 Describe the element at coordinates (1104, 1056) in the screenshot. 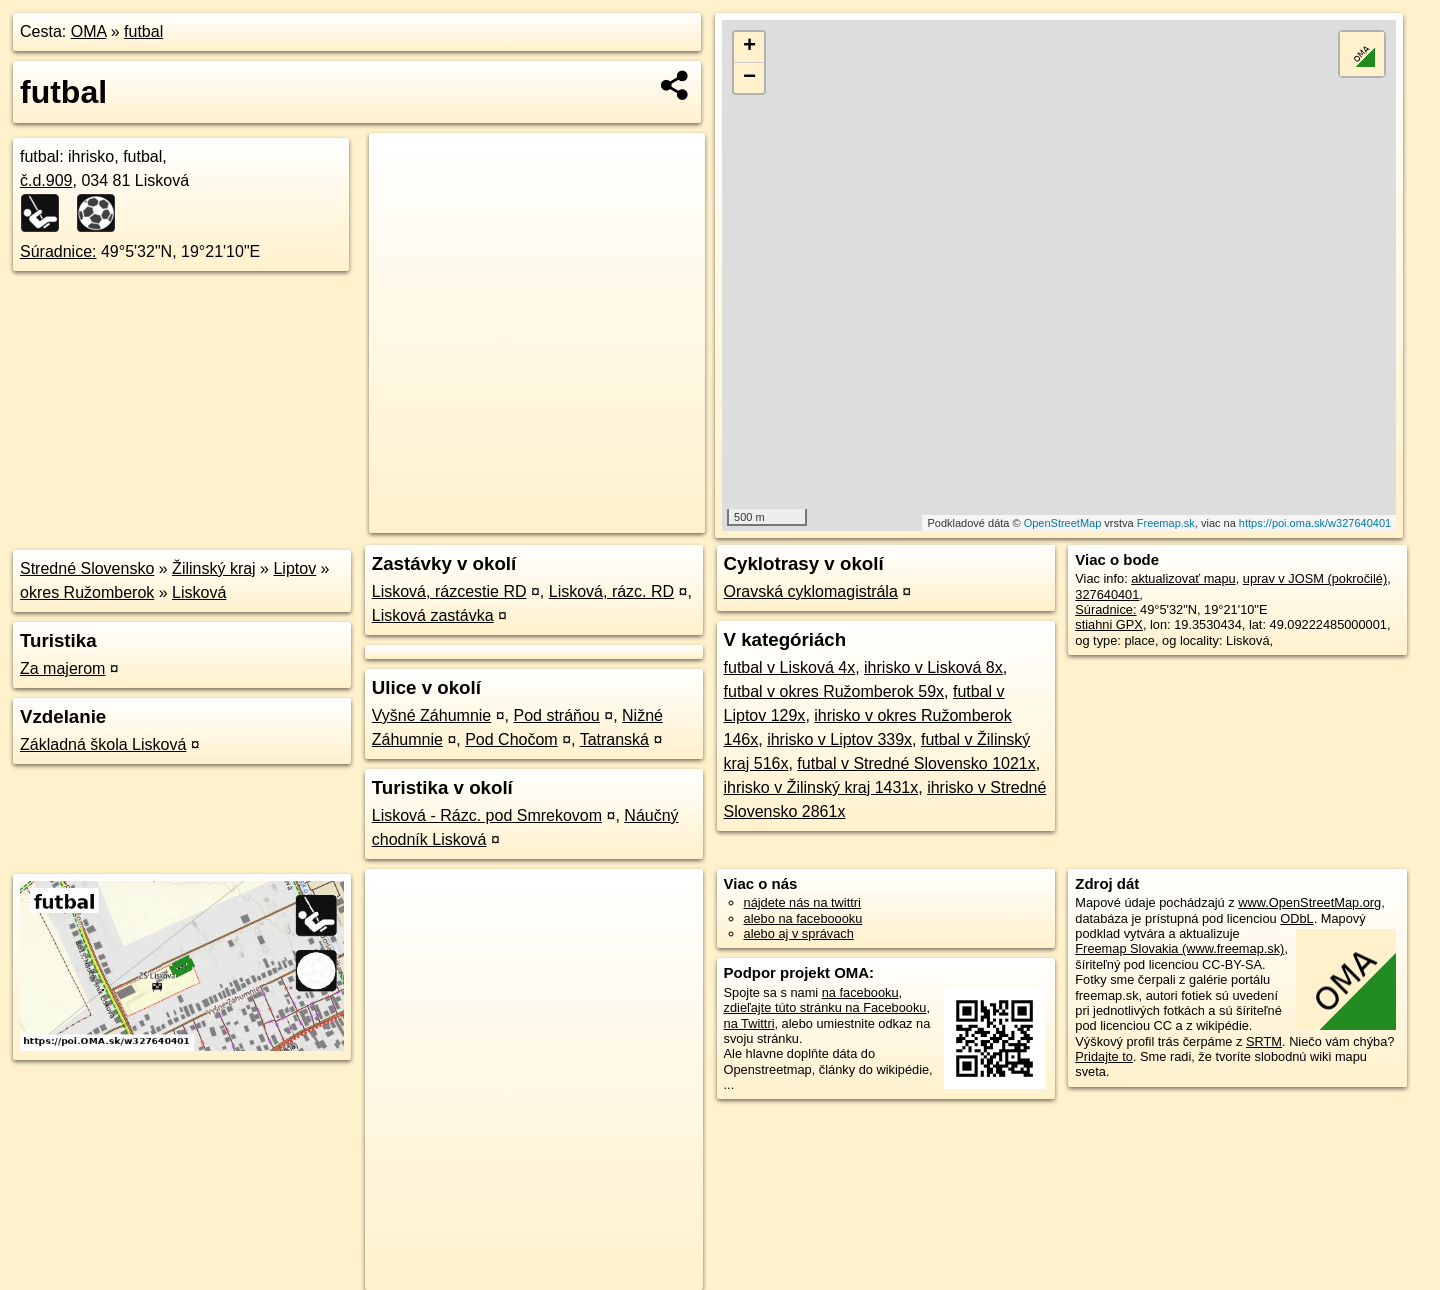

I see `Pridajte to` at that location.